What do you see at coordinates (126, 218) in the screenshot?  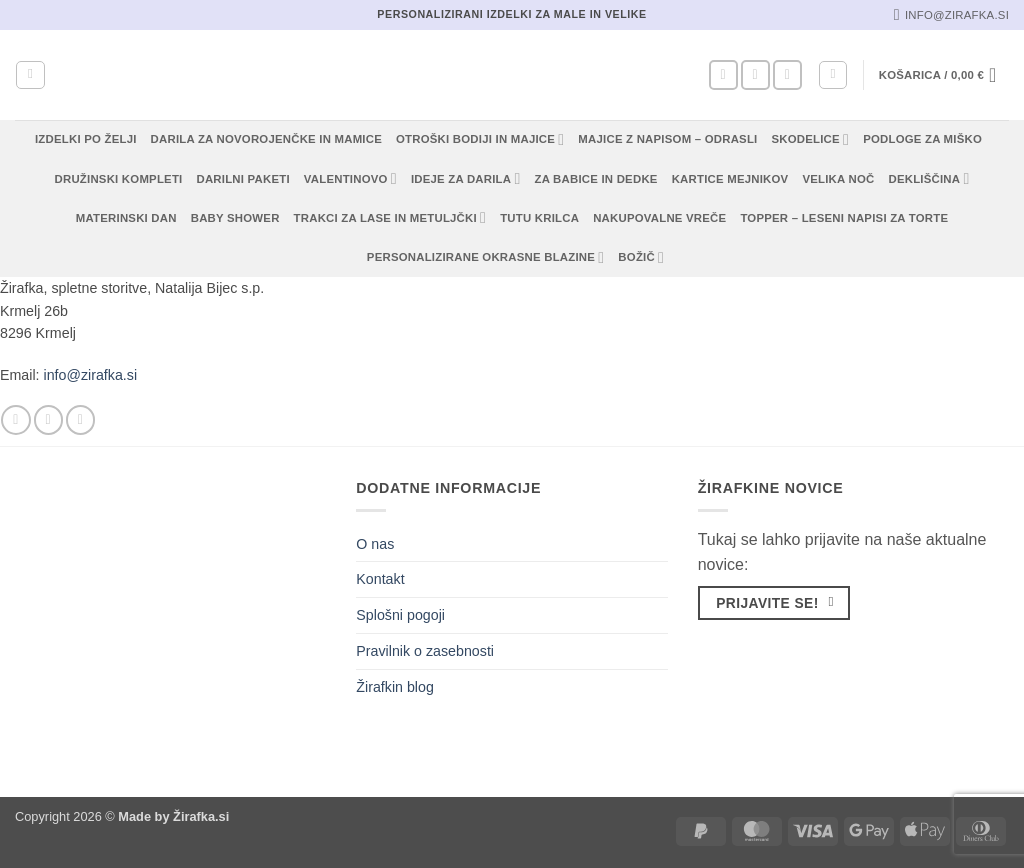 I see `Materinski dan` at bounding box center [126, 218].